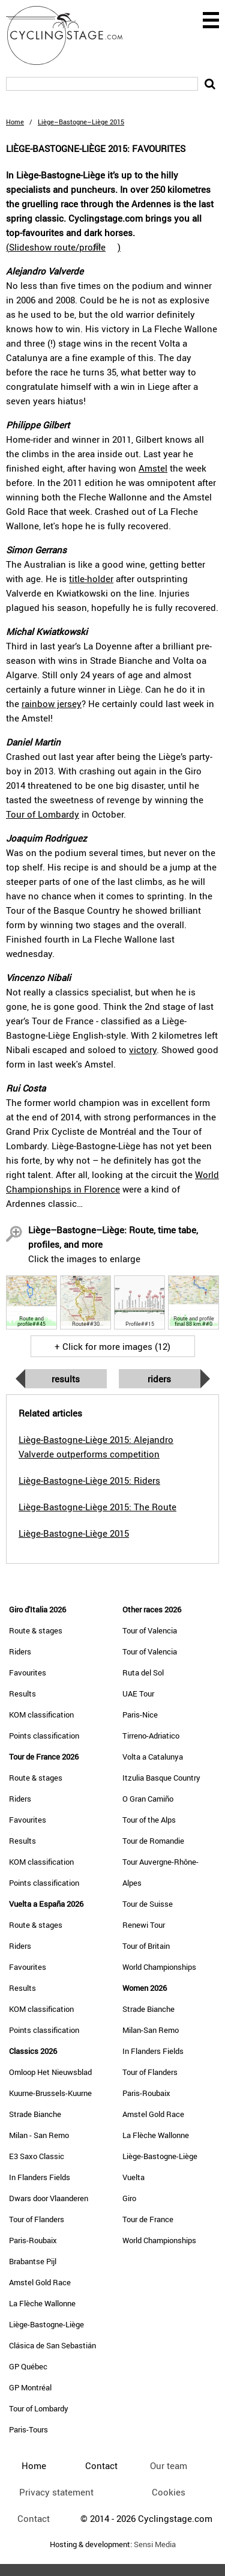 The width and height of the screenshot is (225, 2576). I want to click on CyclingStage.com, so click(72, 35).